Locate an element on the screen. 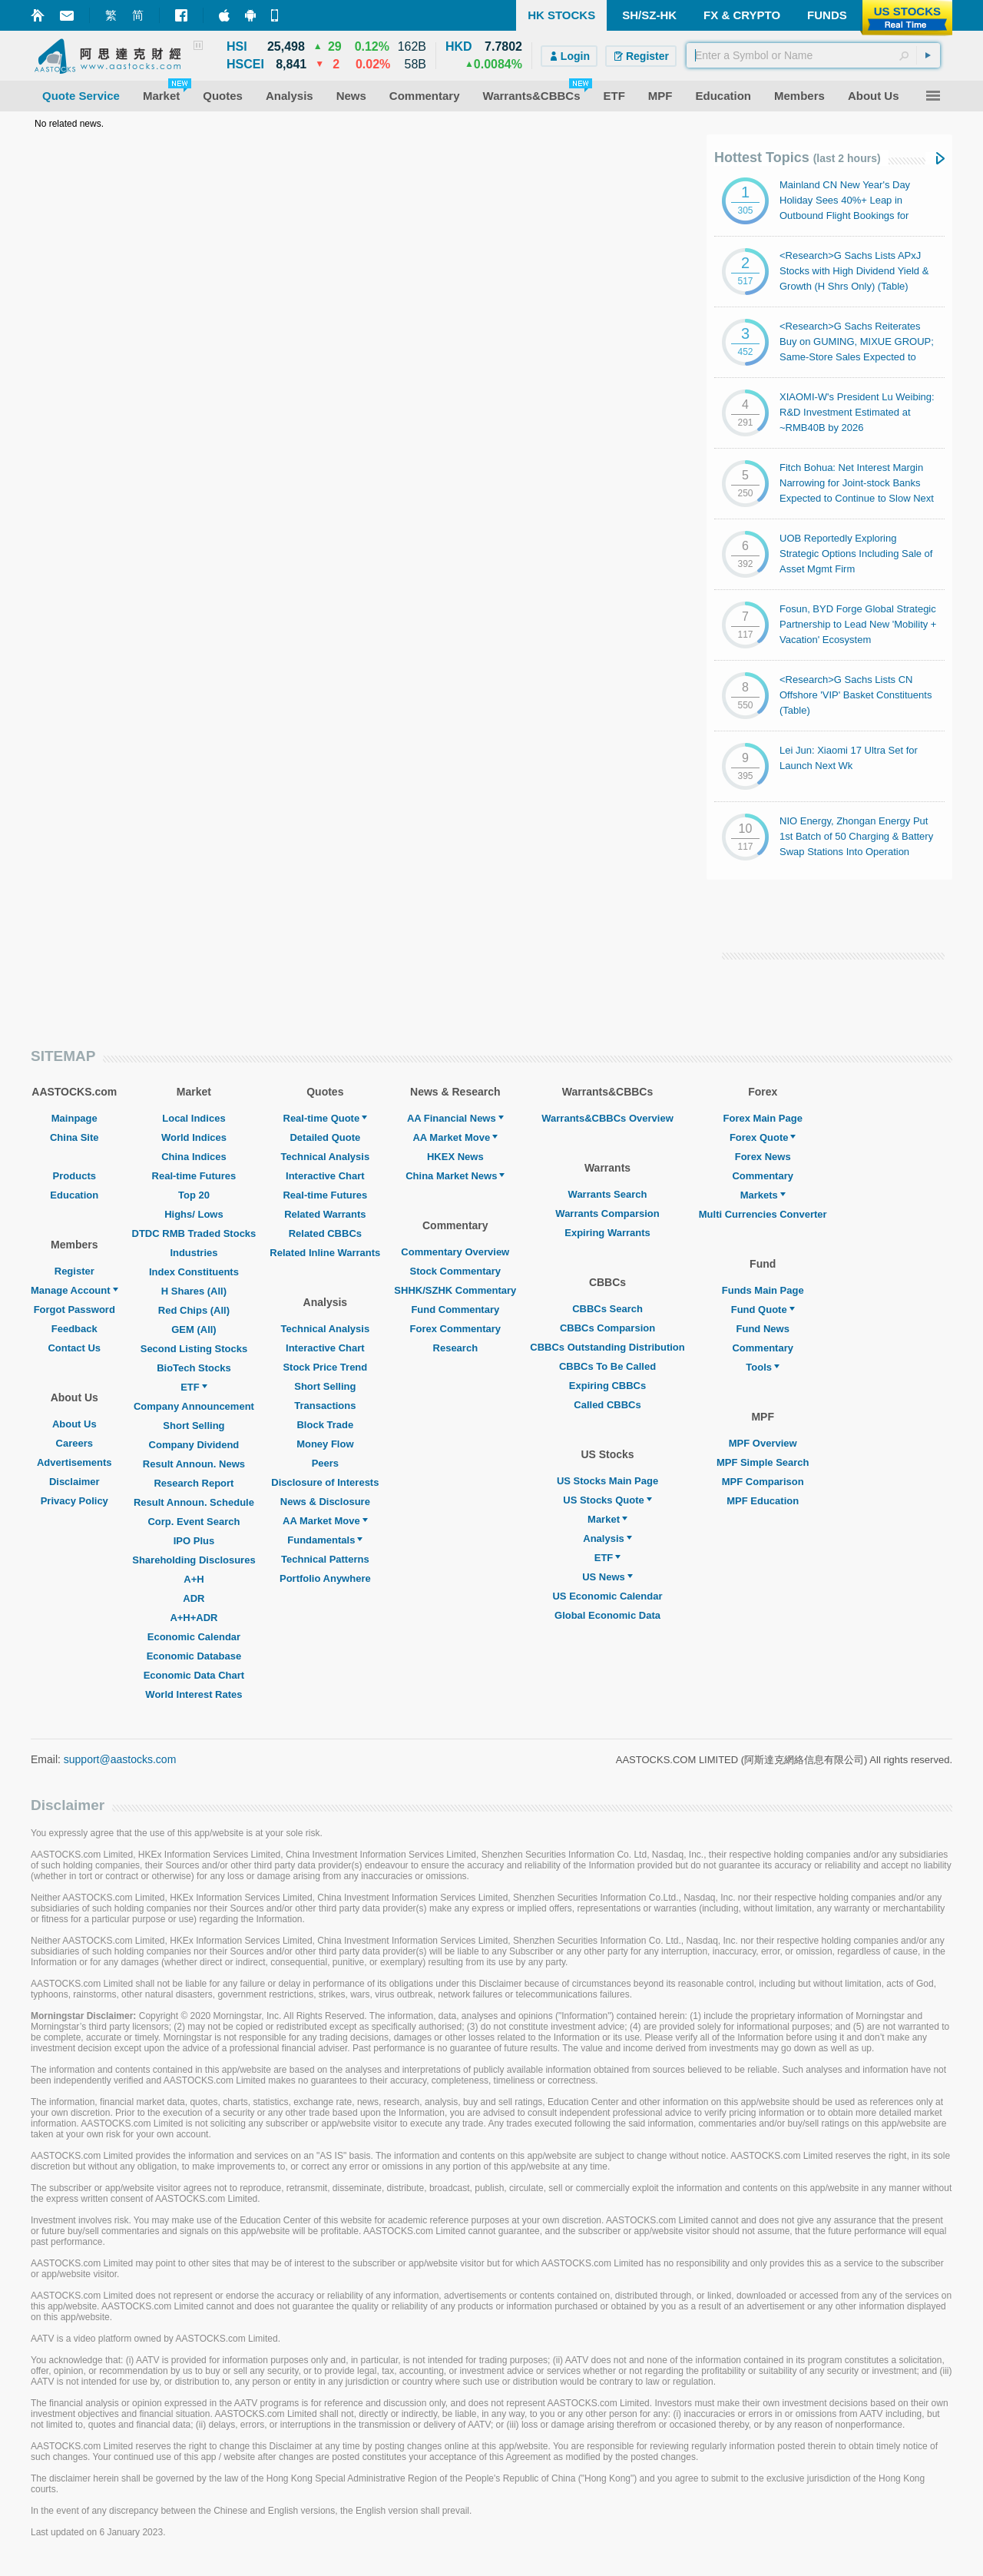 This screenshot has width=983, height=2576. Real-time Futures is located at coordinates (194, 1176).